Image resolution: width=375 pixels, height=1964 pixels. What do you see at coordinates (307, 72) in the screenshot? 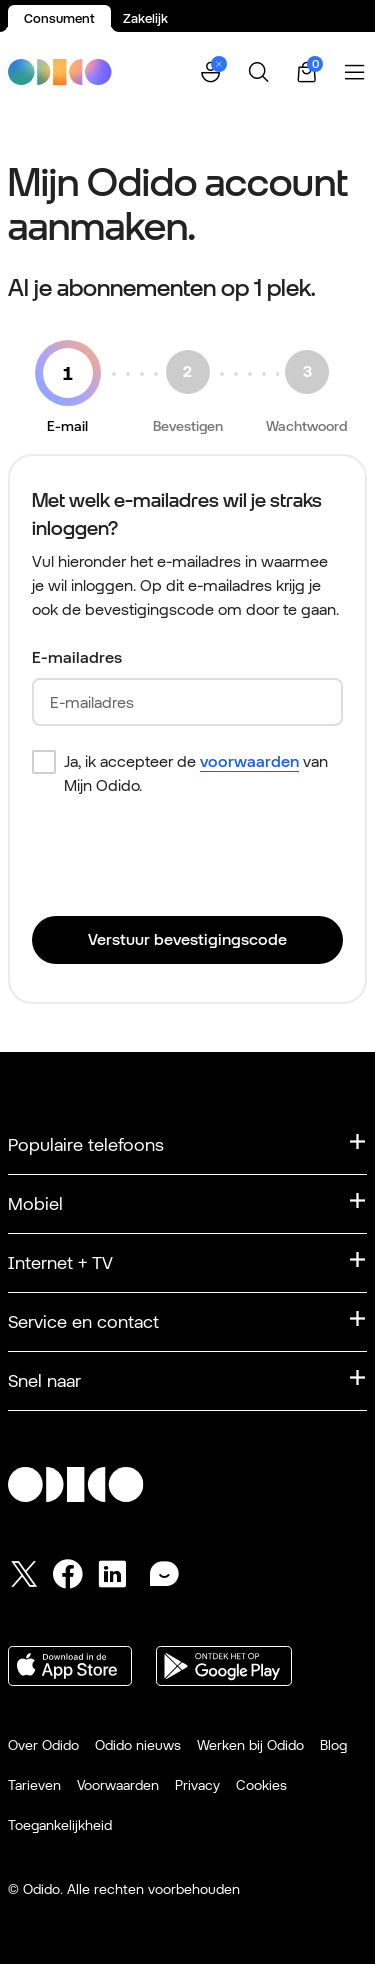
I see `[Winkelwagen | 0 items]` at bounding box center [307, 72].